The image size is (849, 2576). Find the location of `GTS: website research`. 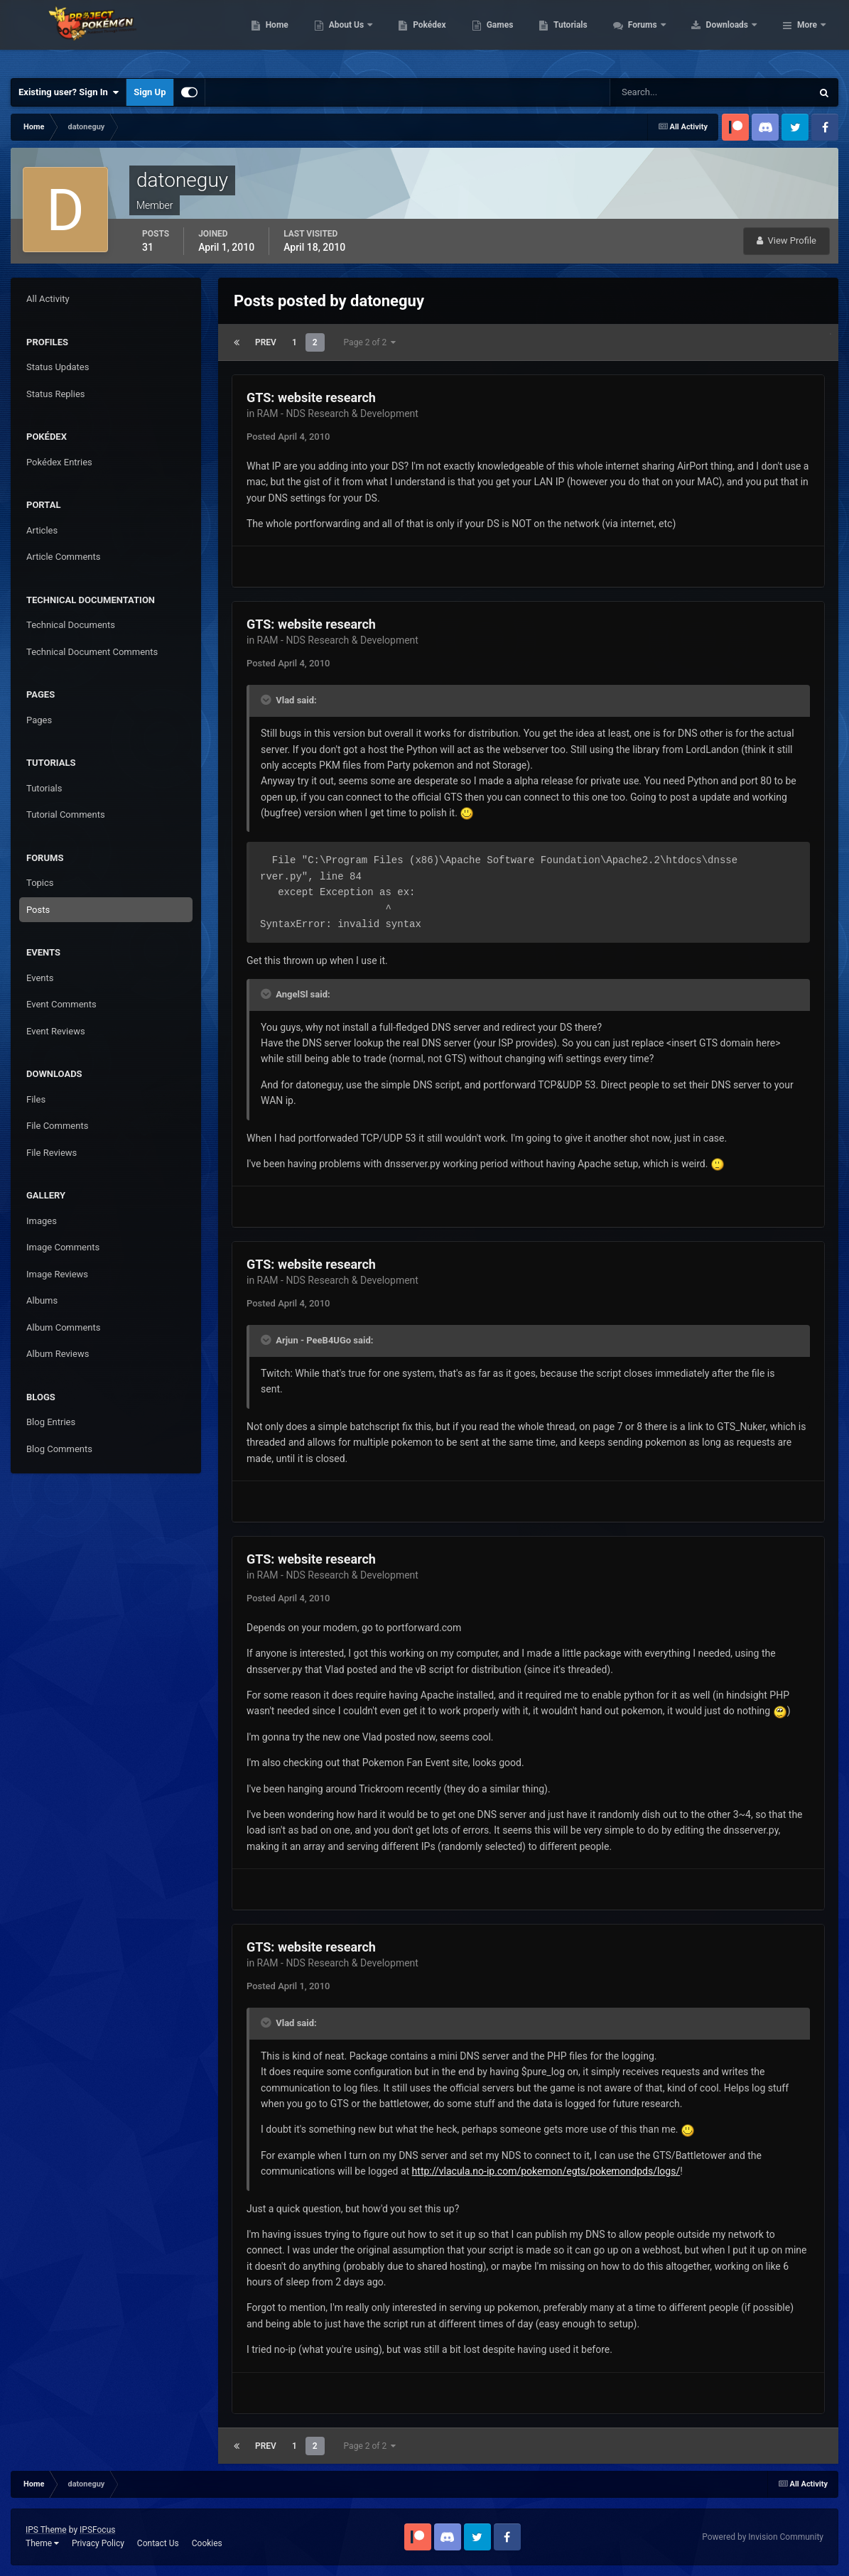

GTS: website research is located at coordinates (311, 397).